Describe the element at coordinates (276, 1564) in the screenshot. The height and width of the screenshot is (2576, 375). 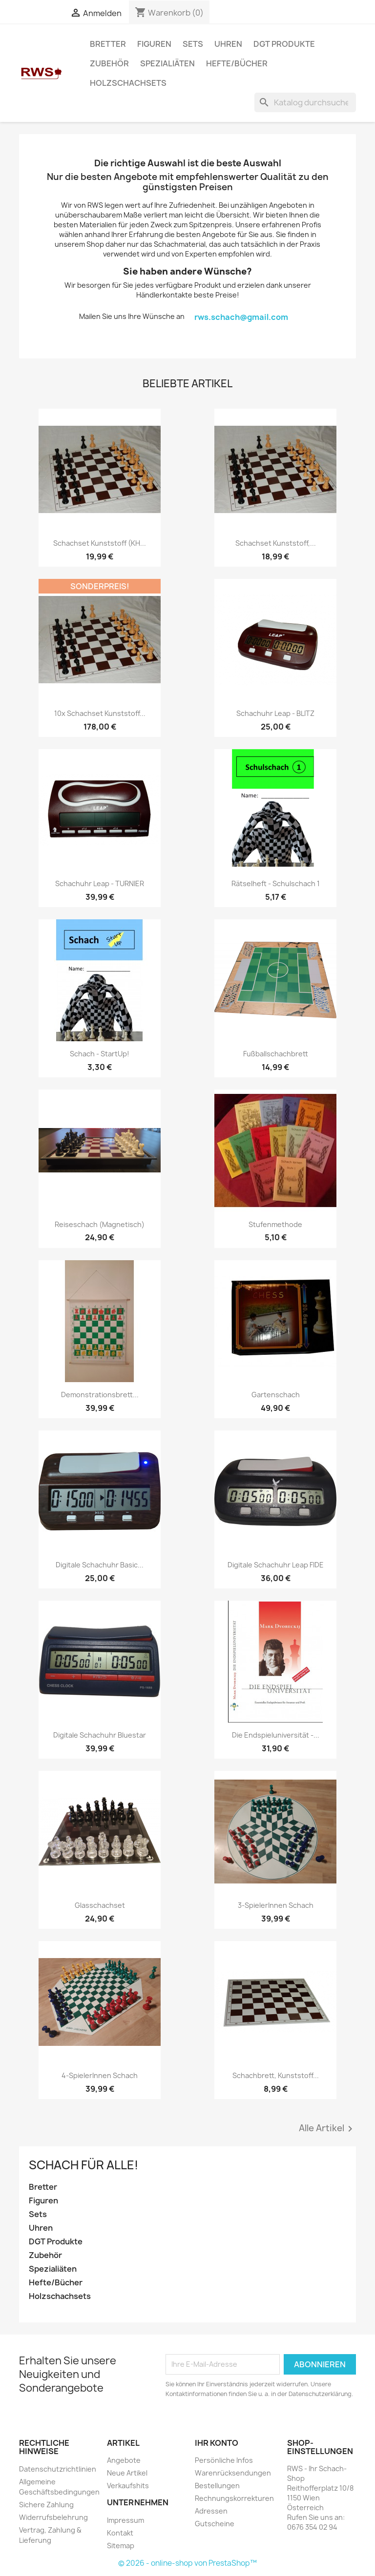
I see `Digitale Schachuhr Leap FIDE` at that location.